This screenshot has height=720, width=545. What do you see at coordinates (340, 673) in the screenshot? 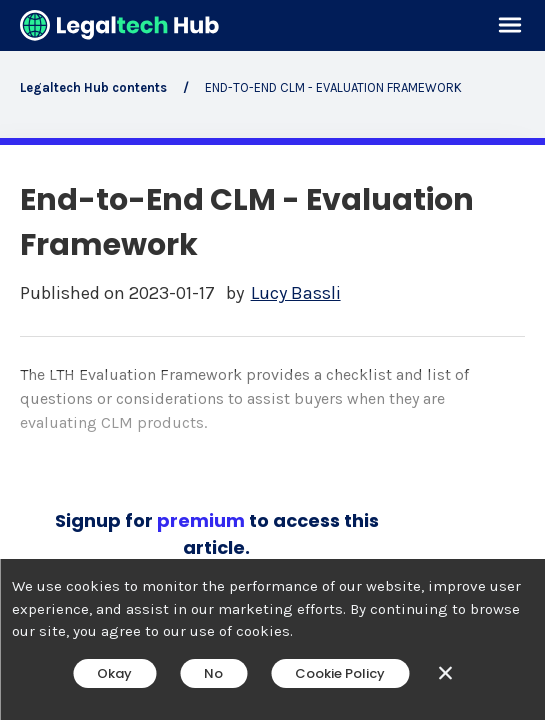
I see `Cookie Policy` at bounding box center [340, 673].